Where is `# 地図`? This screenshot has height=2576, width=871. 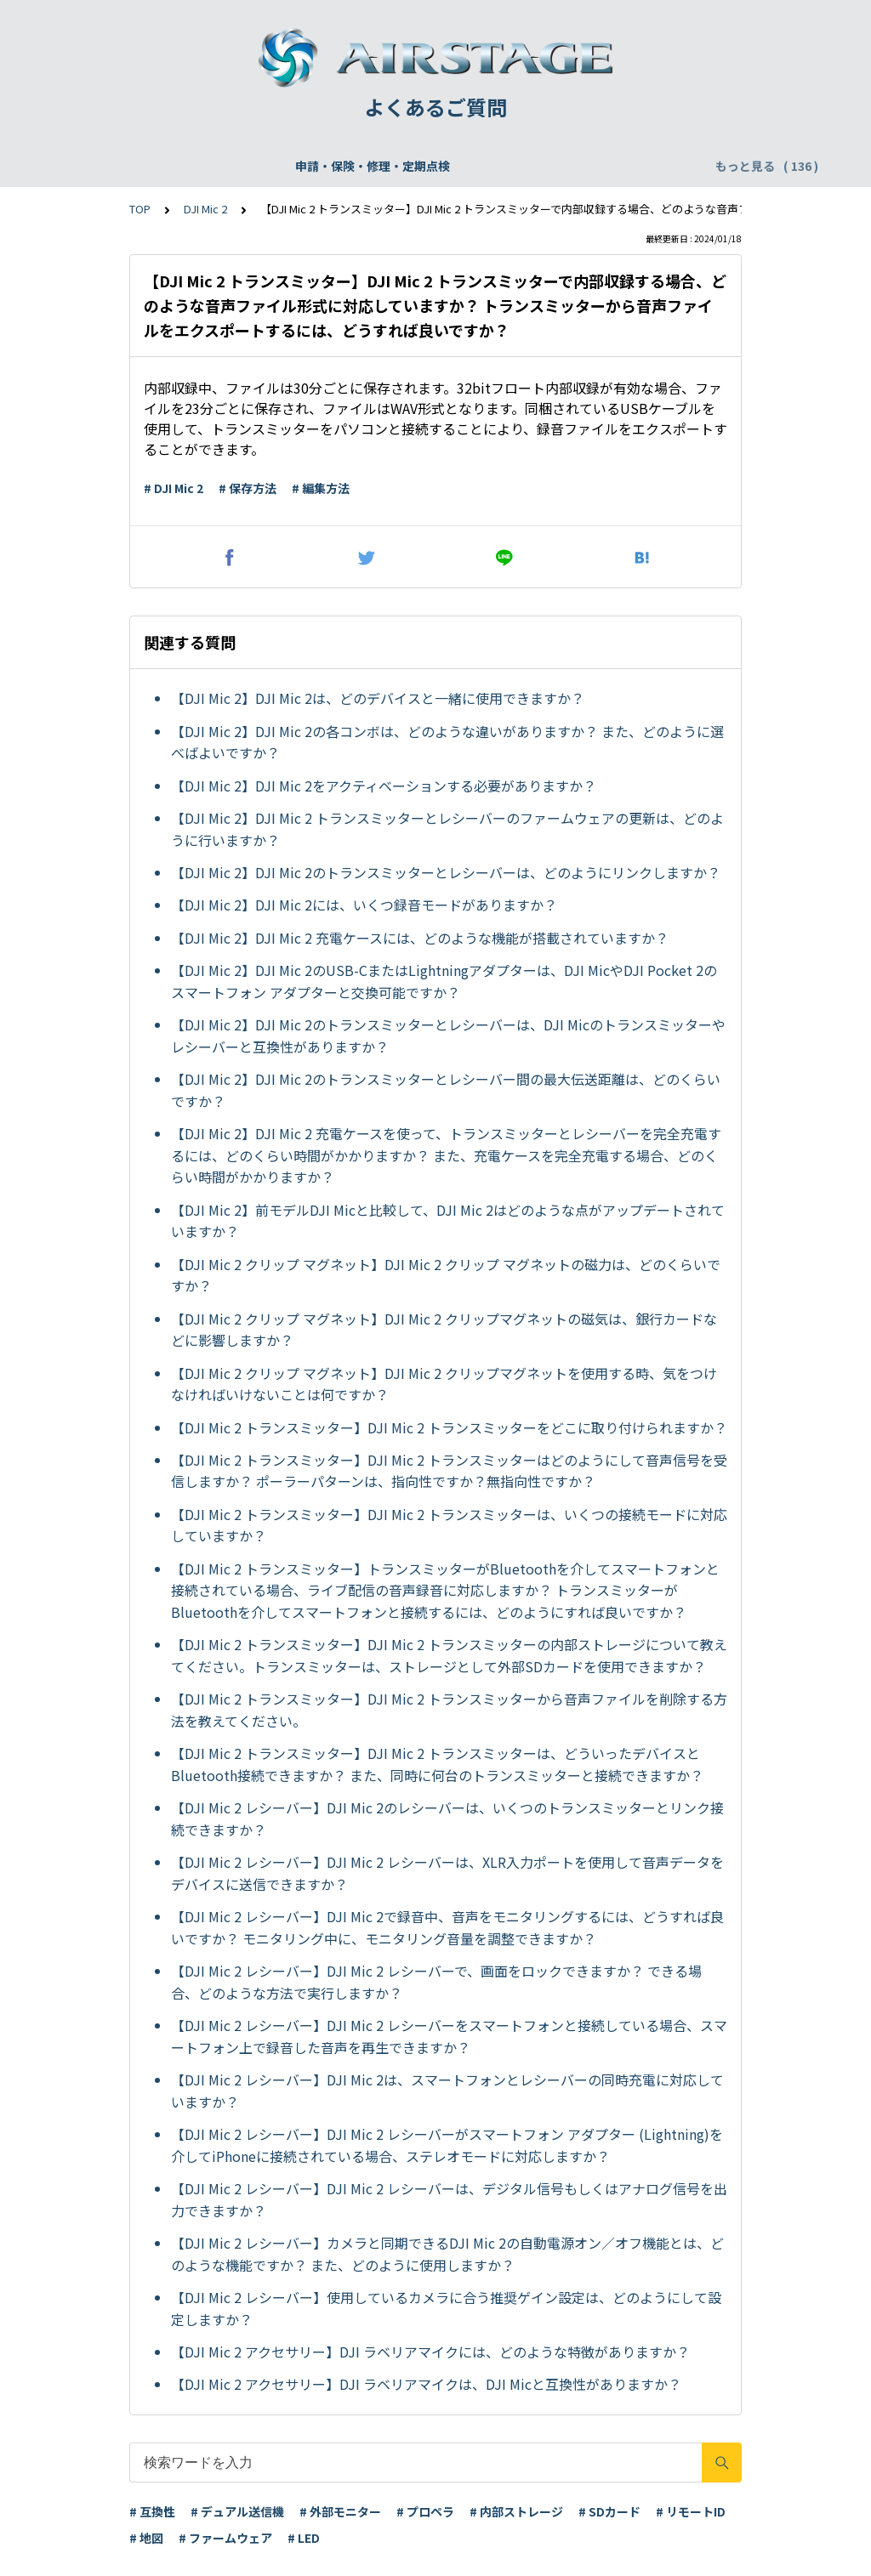
# 地図 is located at coordinates (146, 2537).